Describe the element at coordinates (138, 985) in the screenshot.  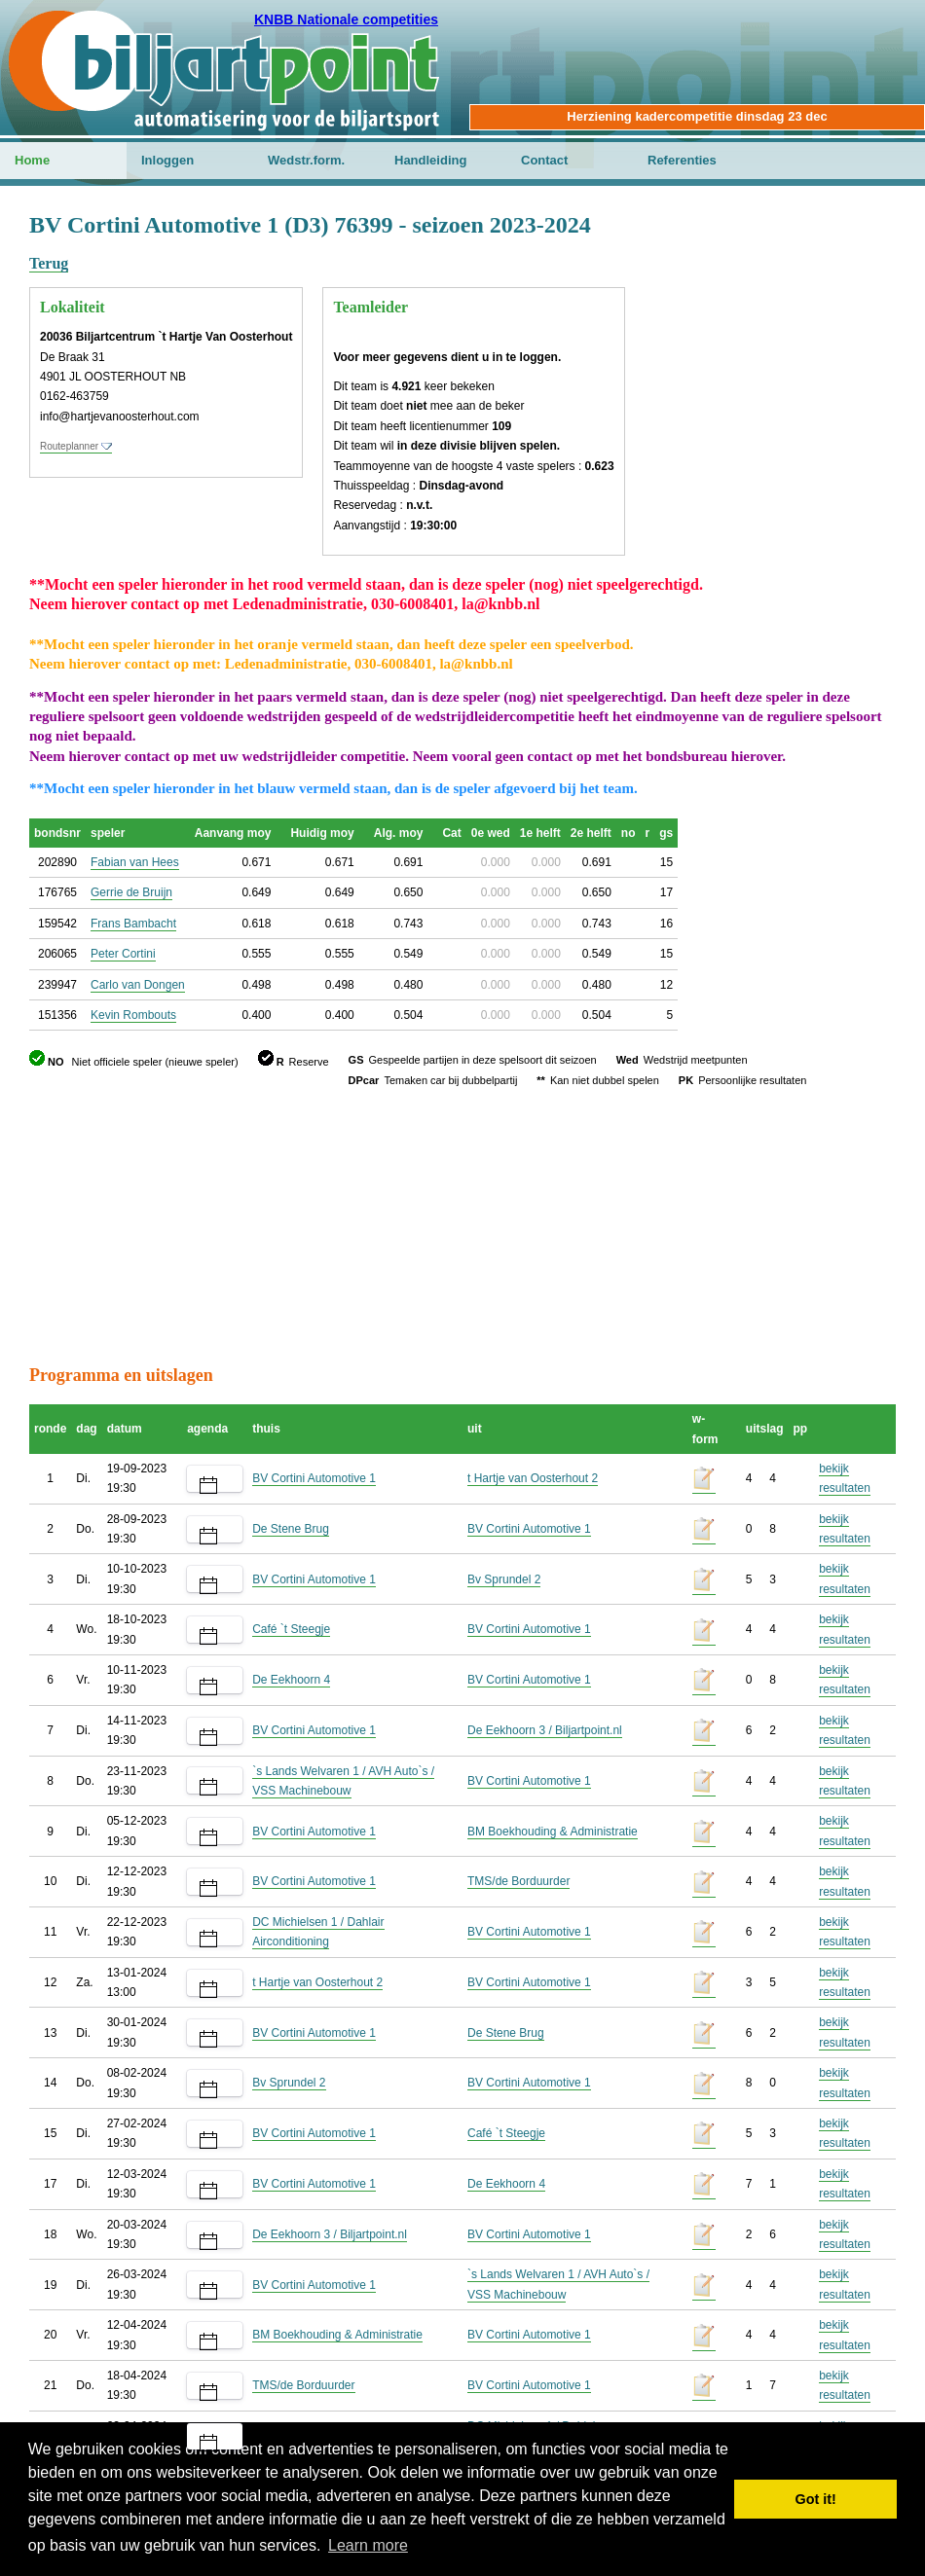
I see `Carlo van Dongen` at that location.